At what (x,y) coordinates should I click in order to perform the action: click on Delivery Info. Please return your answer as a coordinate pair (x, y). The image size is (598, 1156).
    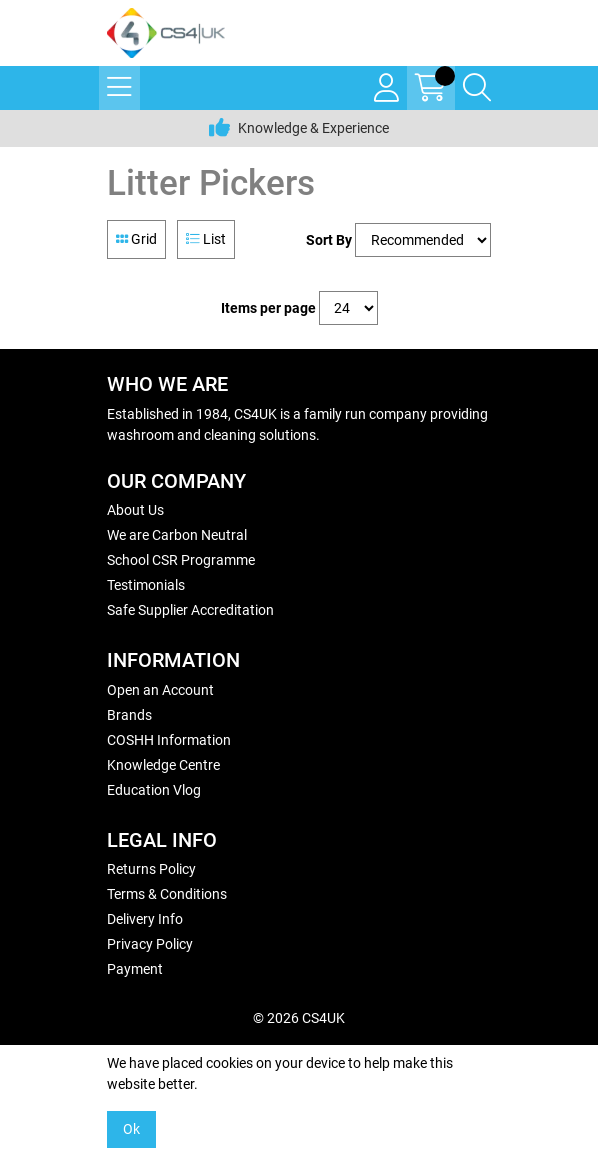
    Looking at the image, I should click on (145, 919).